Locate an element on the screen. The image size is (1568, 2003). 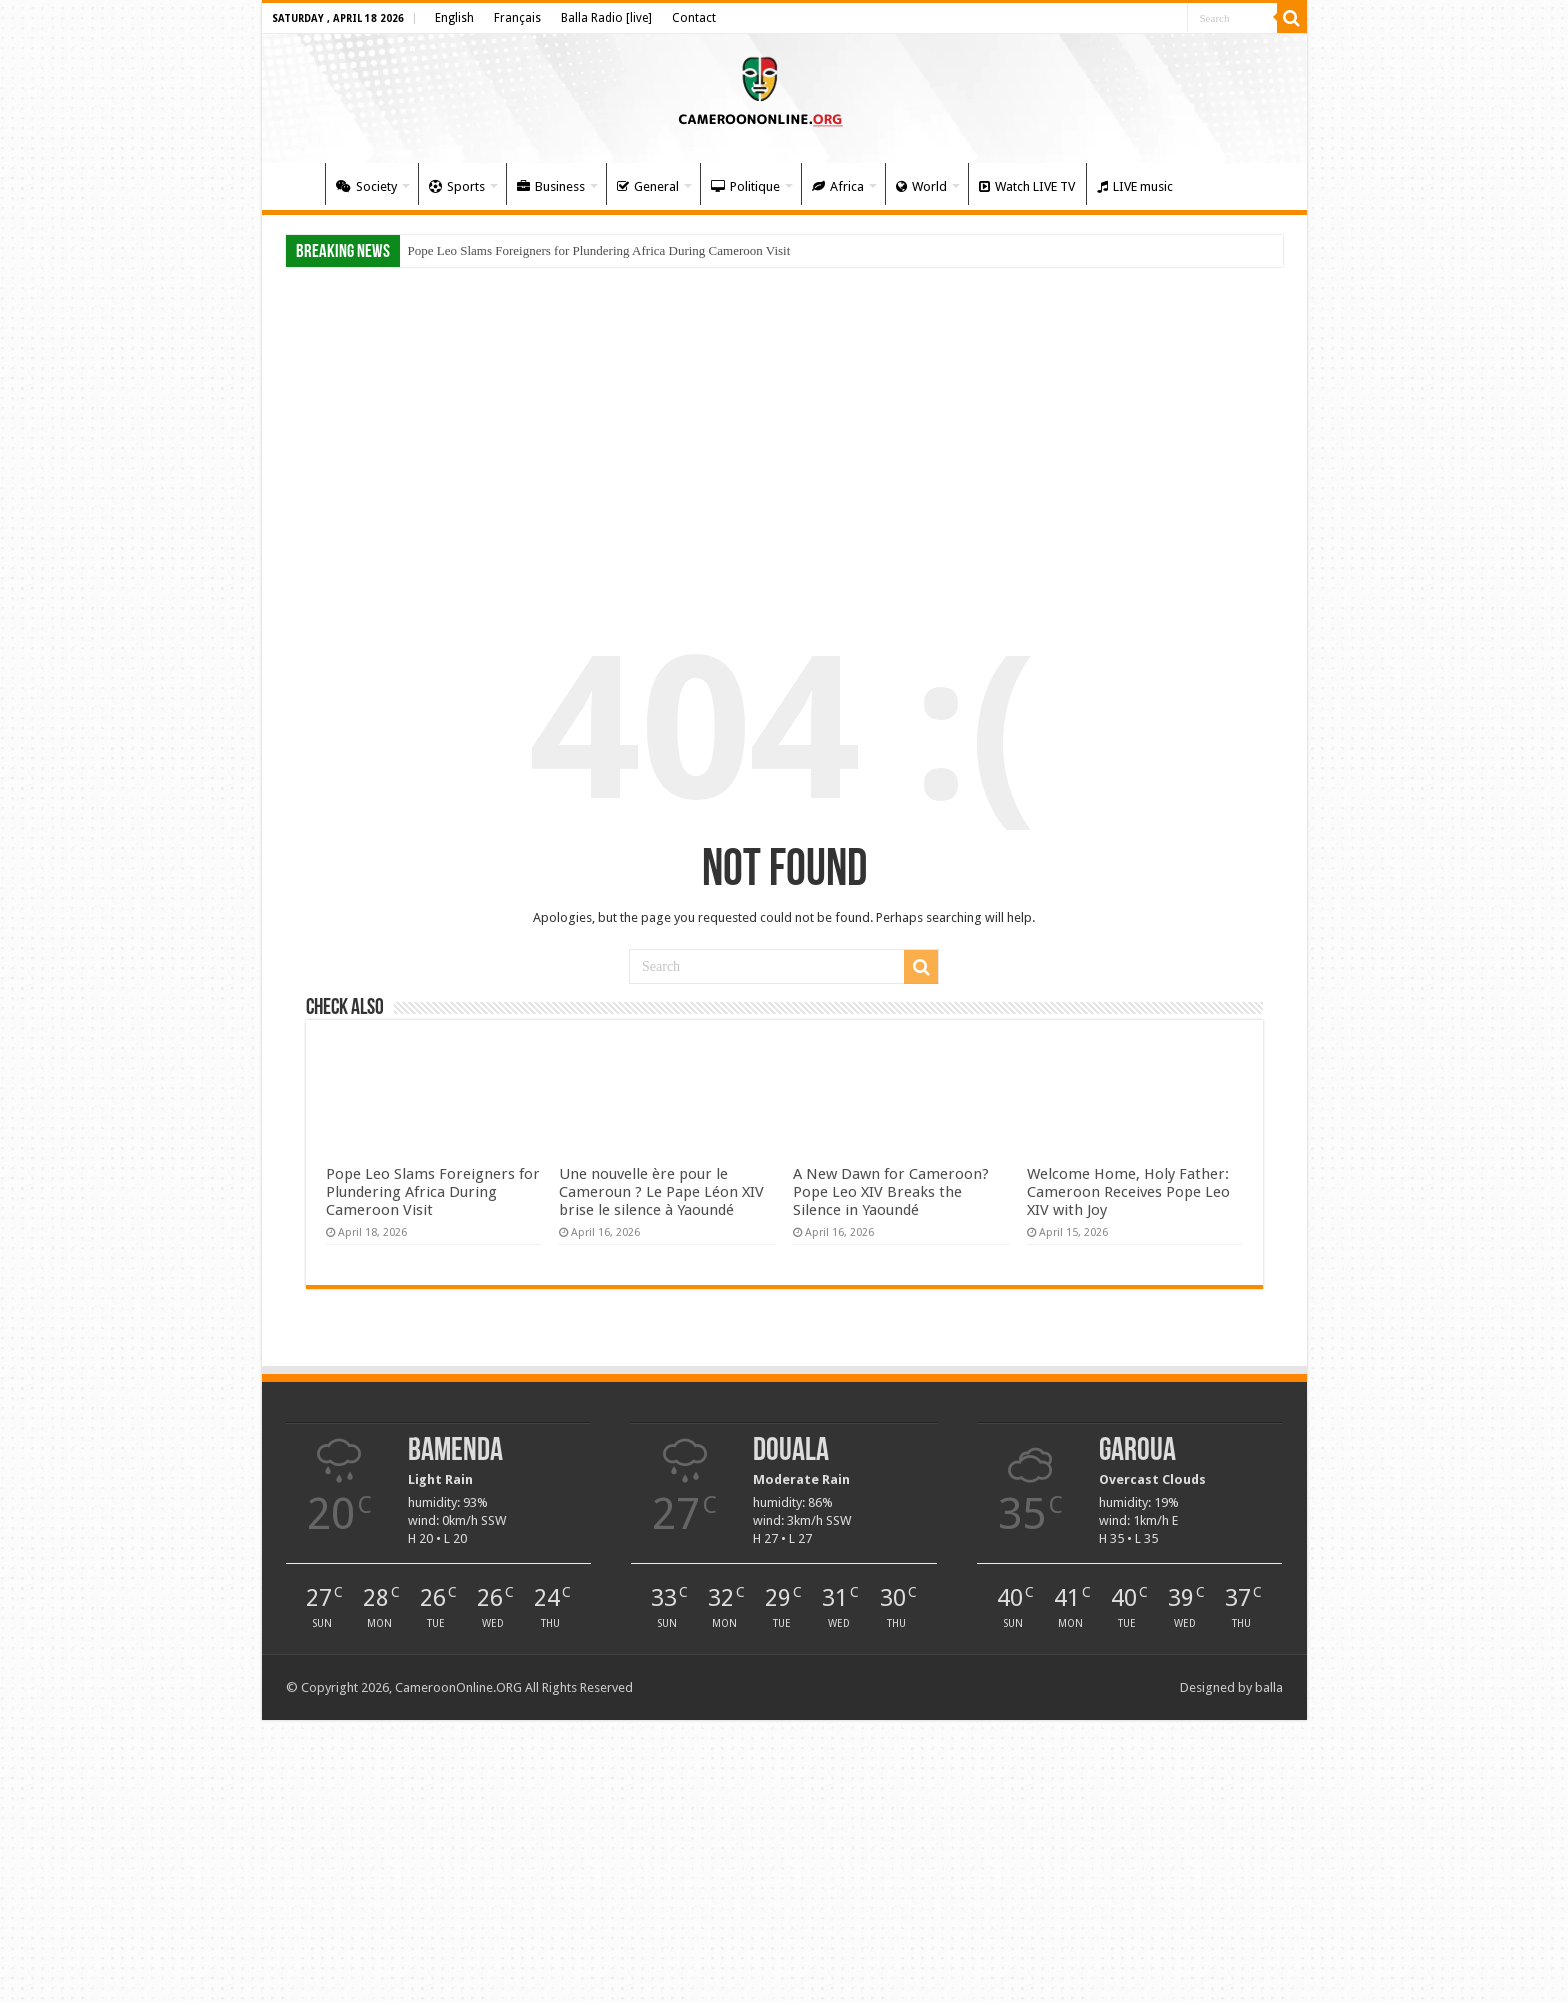
Français is located at coordinates (517, 18).